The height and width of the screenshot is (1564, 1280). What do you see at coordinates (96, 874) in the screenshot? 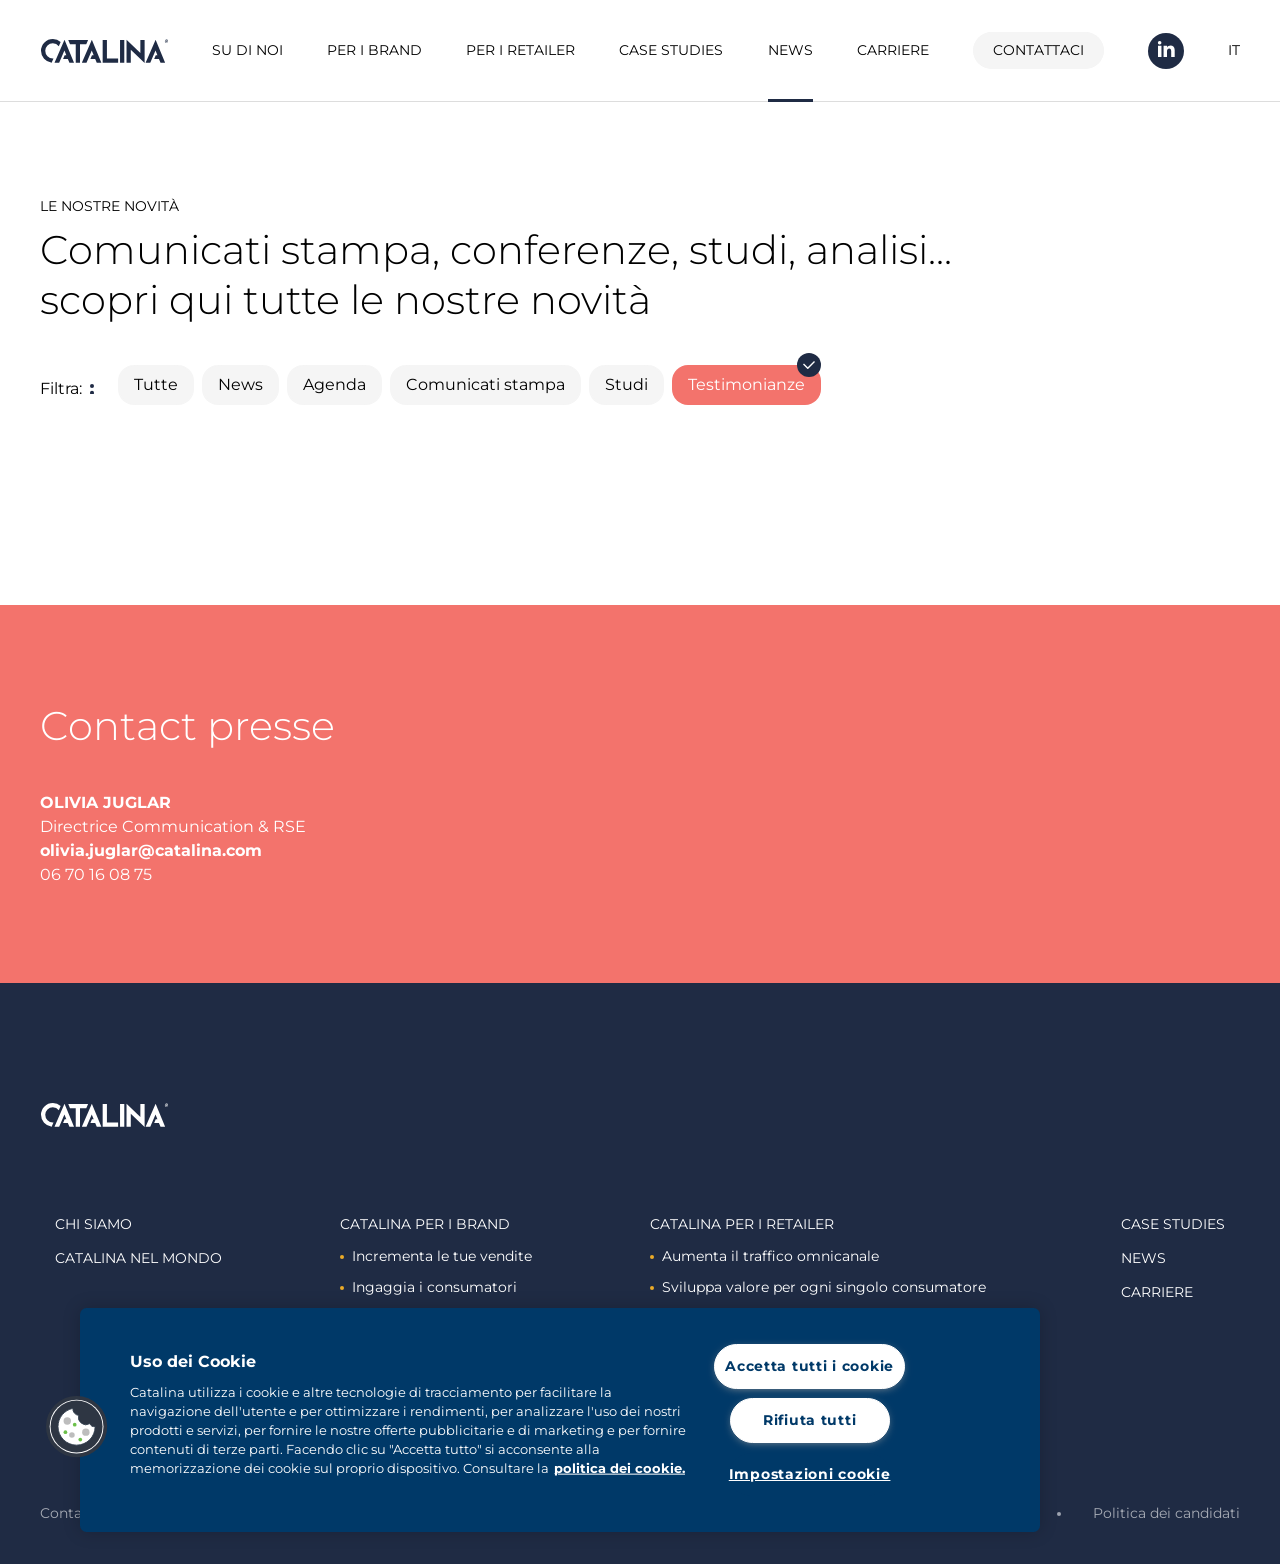
I see `06 70 16 08 75` at bounding box center [96, 874].